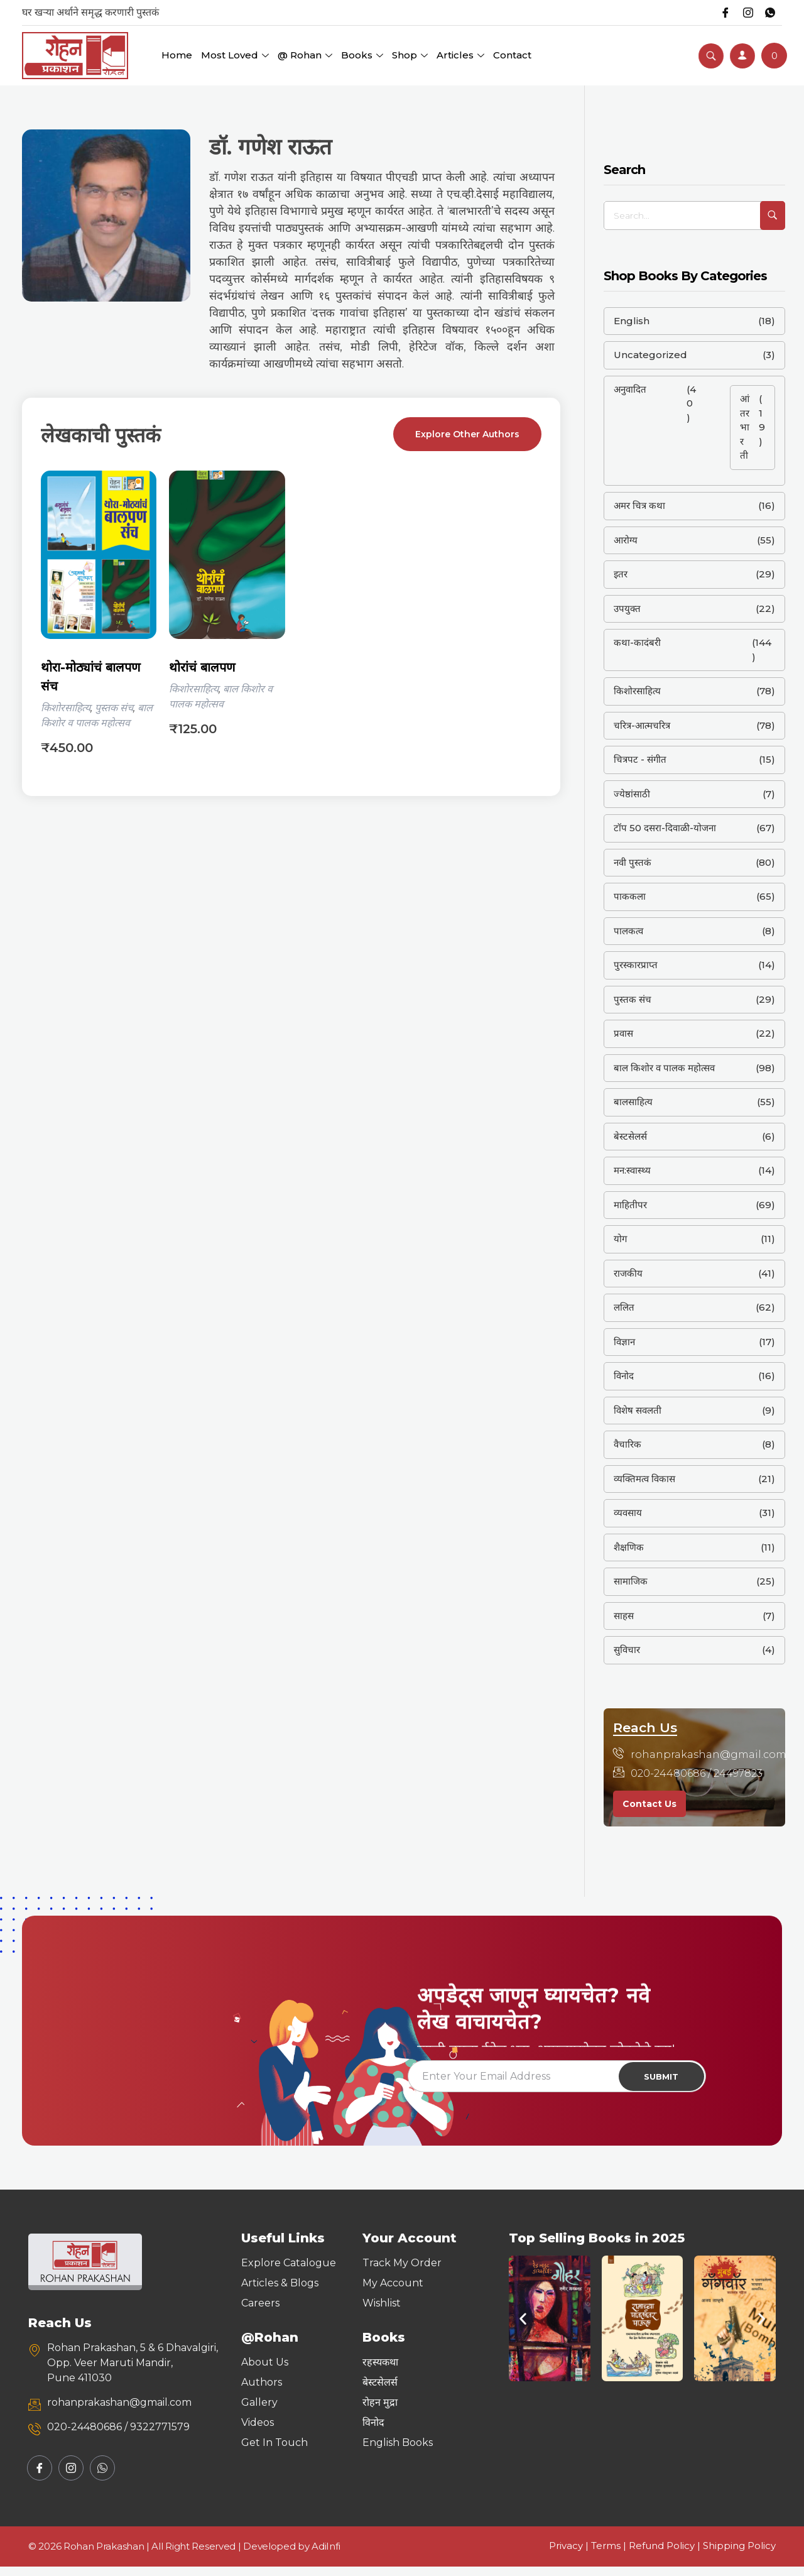 Image resolution: width=804 pixels, height=2576 pixels. Describe the element at coordinates (631, 1581) in the screenshot. I see `सामाजिक` at that location.